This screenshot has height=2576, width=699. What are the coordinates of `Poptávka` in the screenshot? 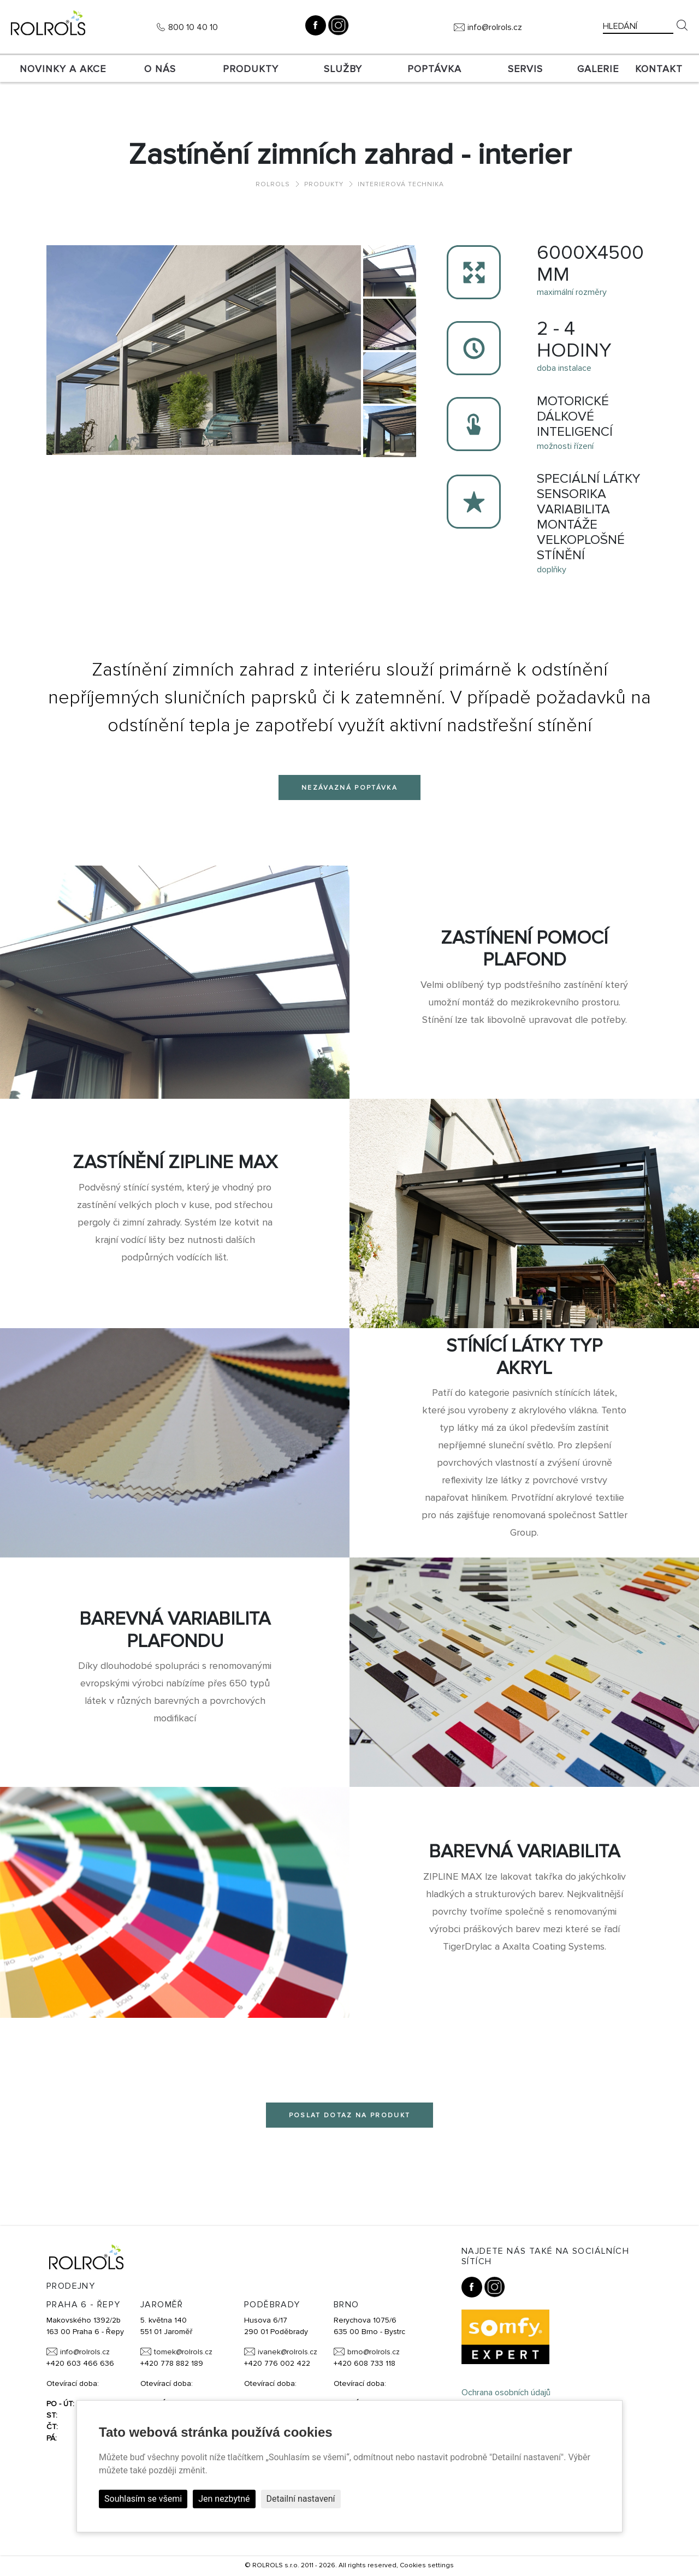 It's located at (434, 69).